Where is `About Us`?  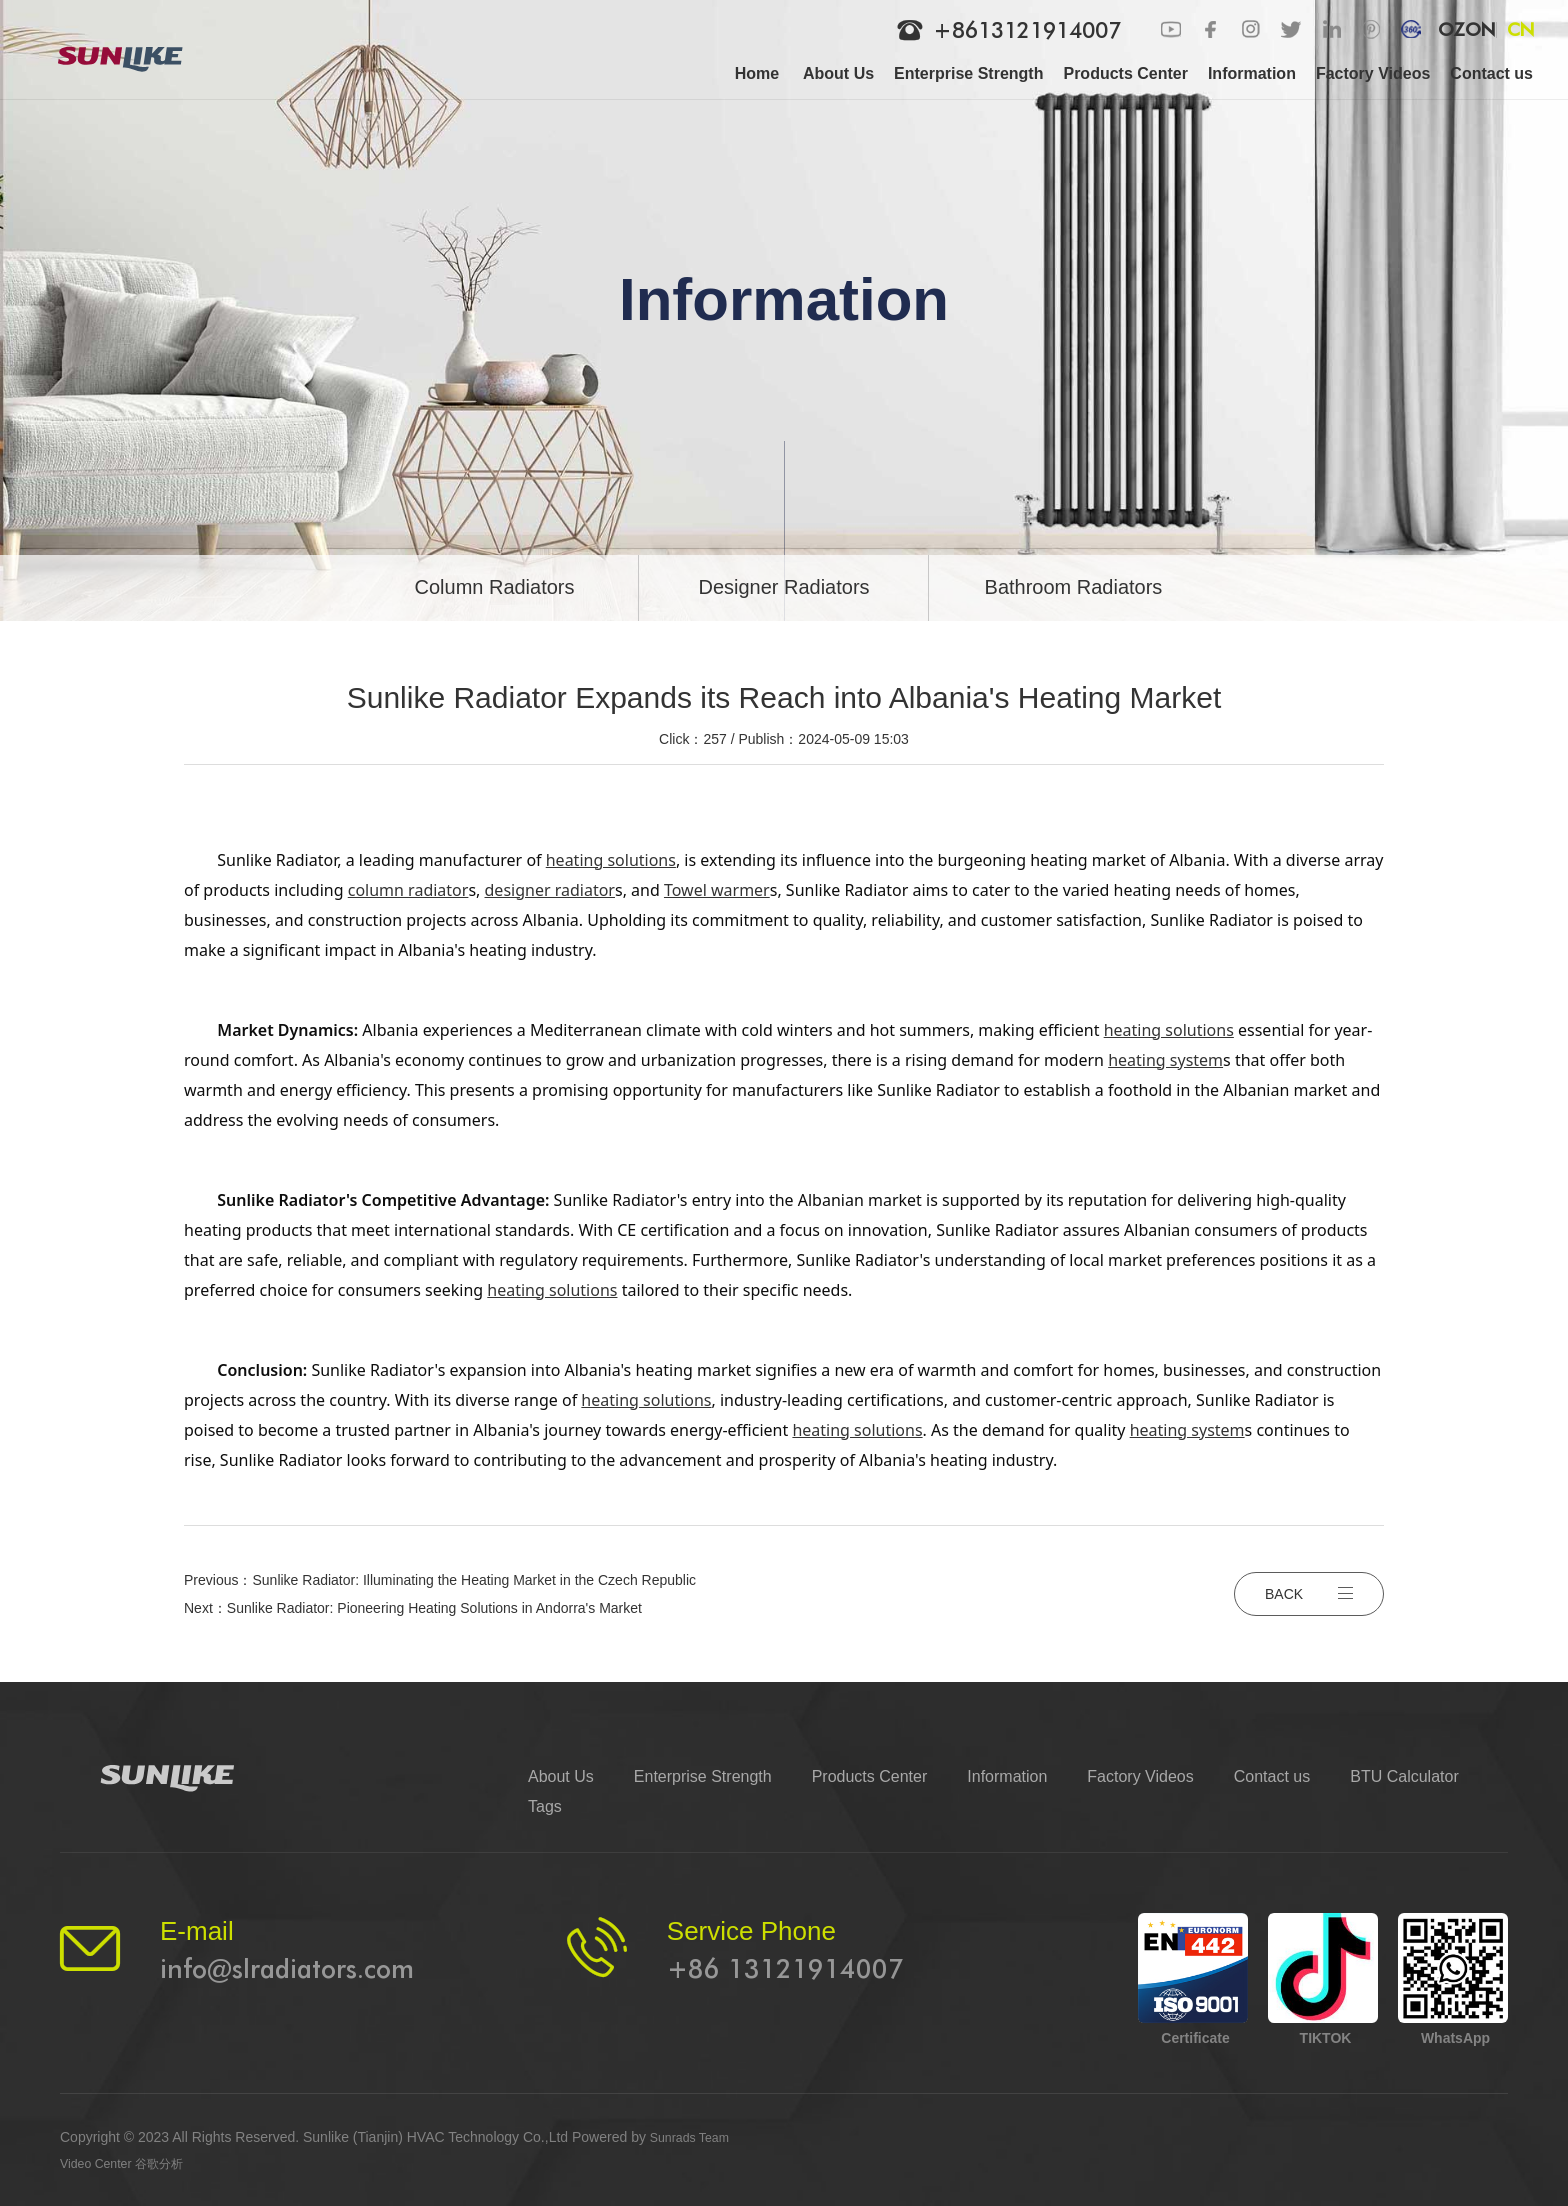
About Us is located at coordinates (561, 1776).